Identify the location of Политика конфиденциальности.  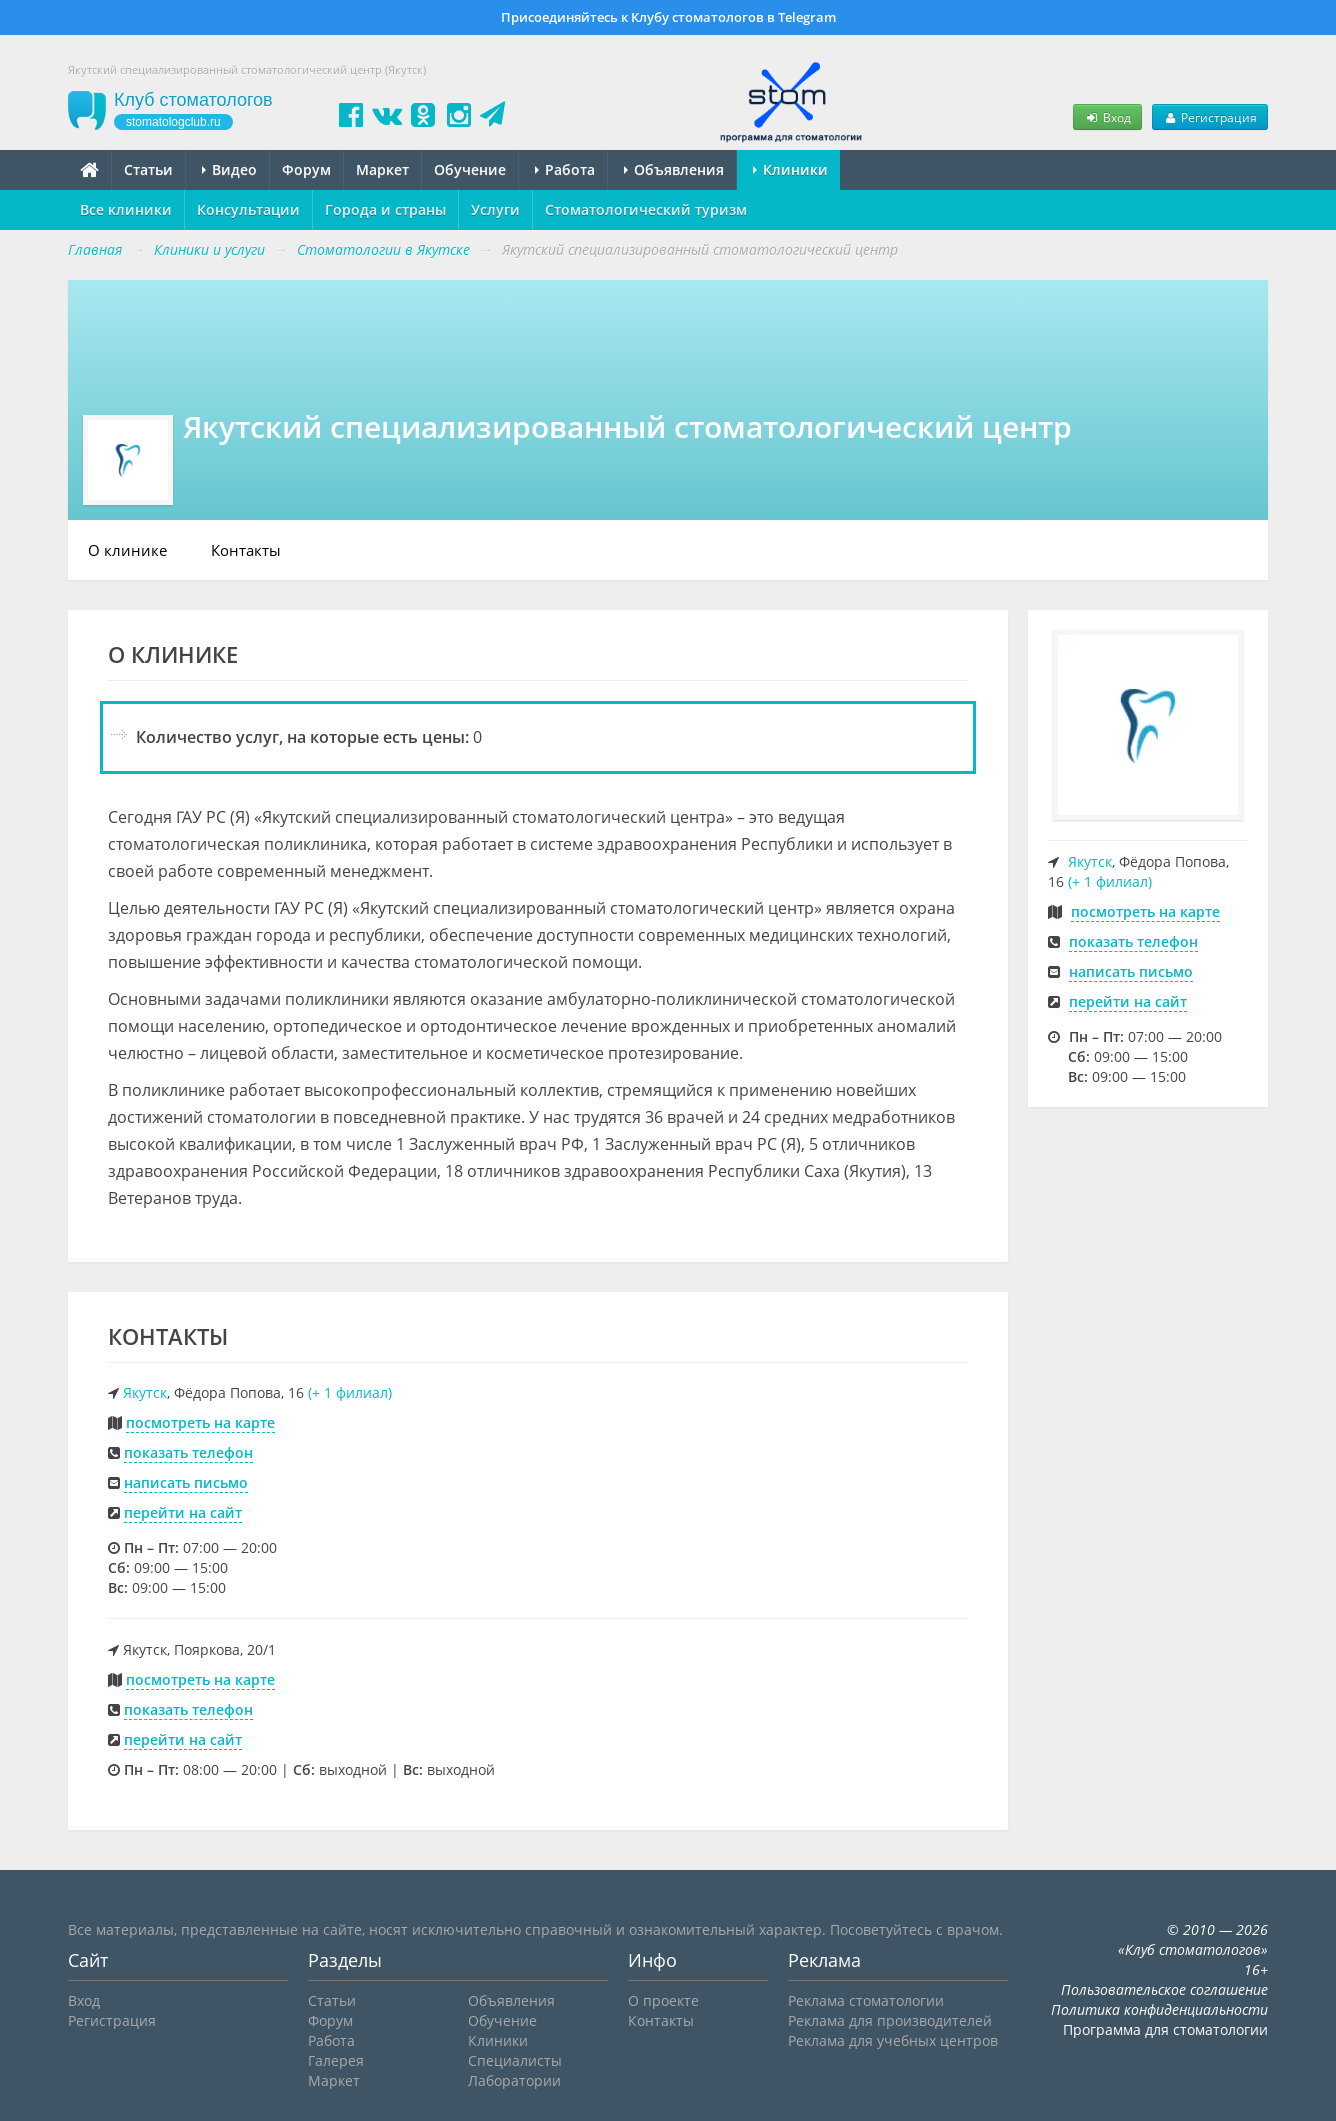
(1159, 2009).